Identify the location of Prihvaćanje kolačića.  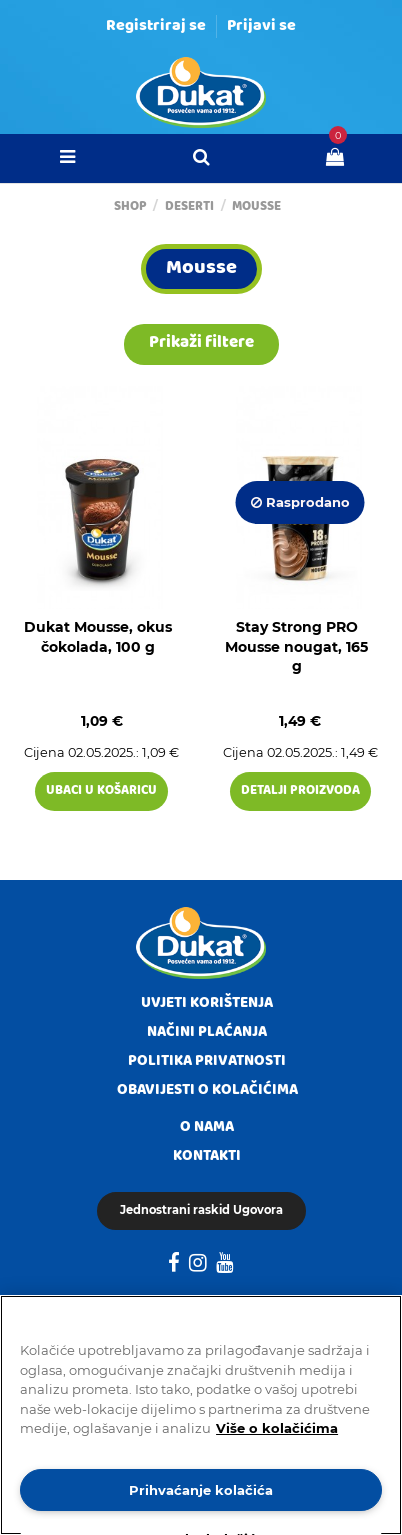
(201, 1490).